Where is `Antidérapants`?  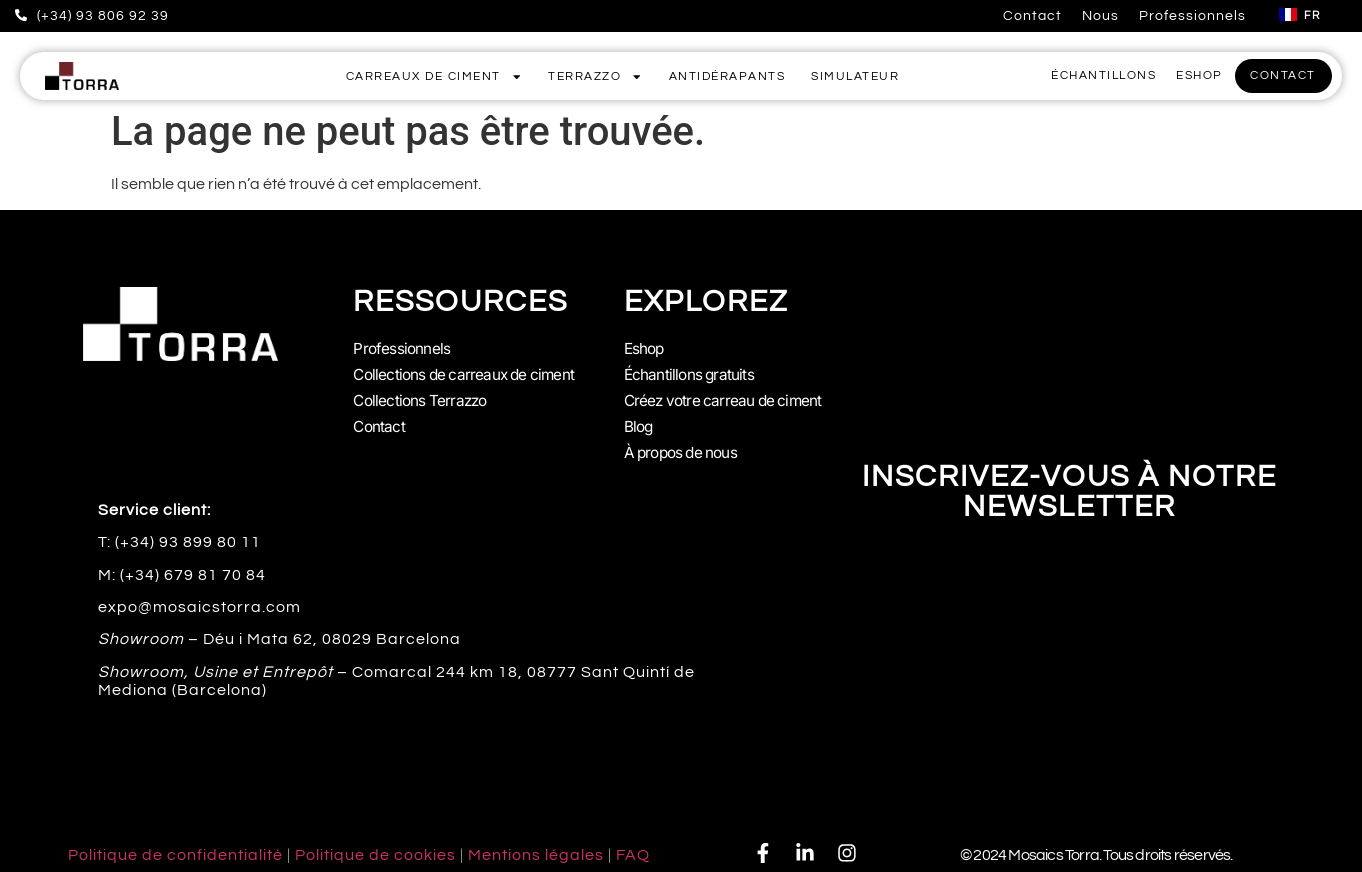
Antidérapants is located at coordinates (727, 76).